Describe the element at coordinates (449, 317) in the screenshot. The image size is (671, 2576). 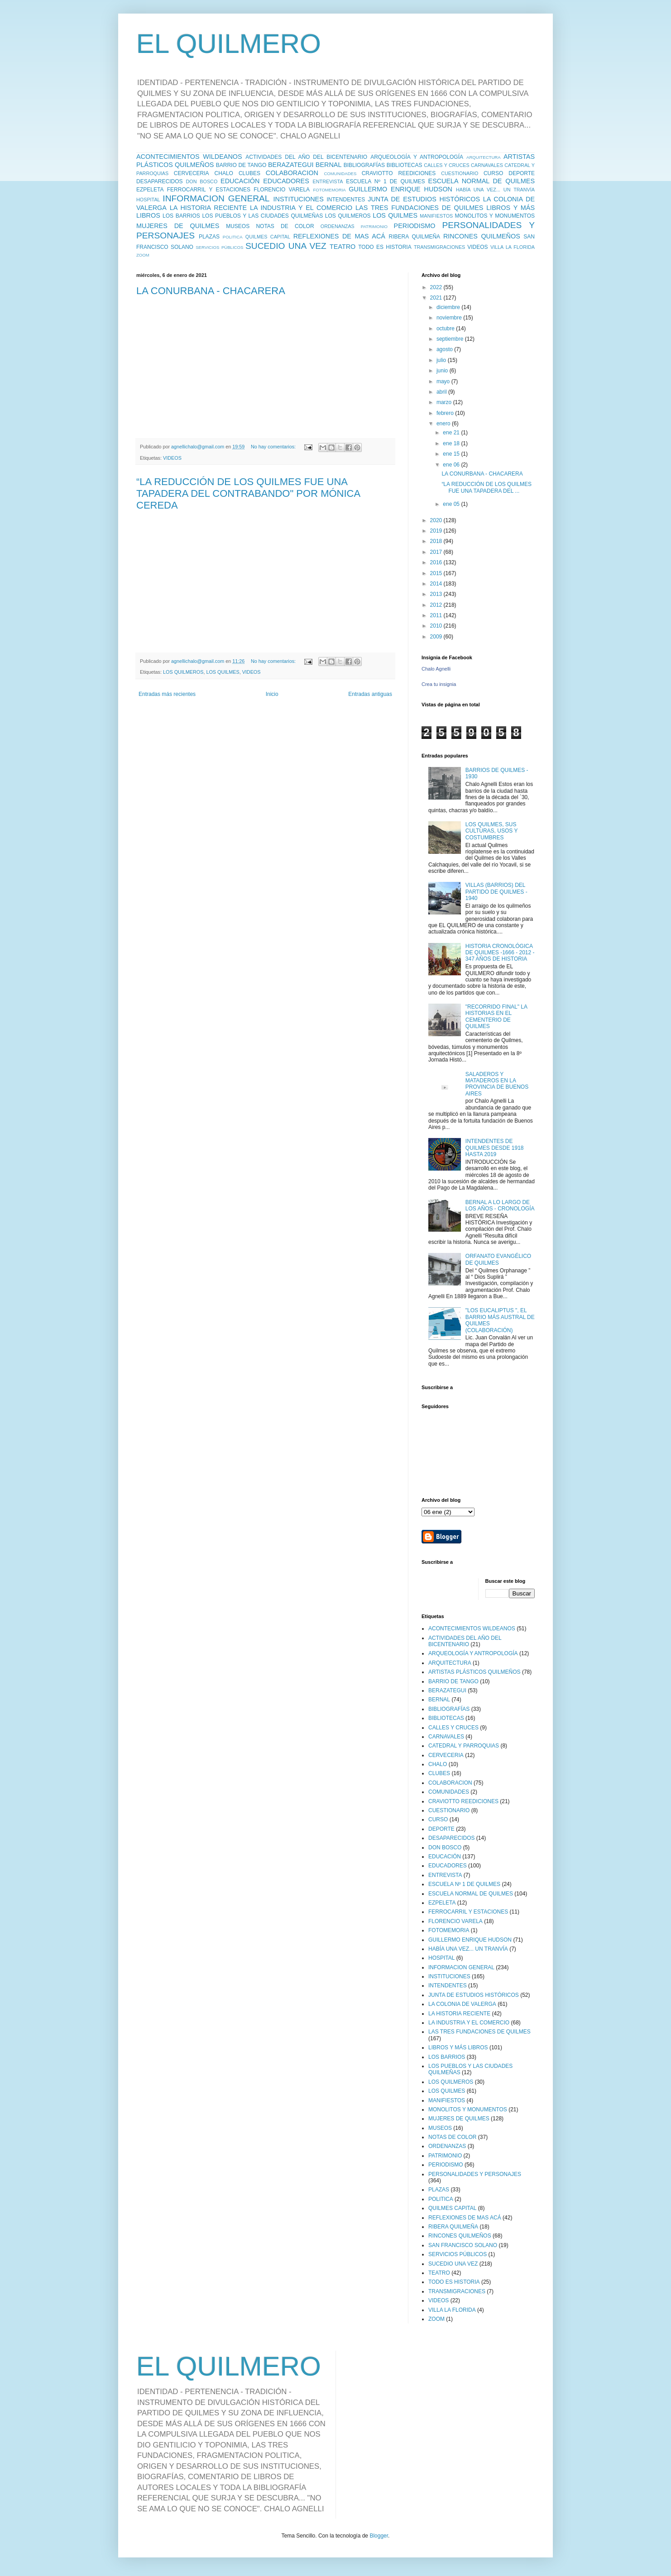
I see `noviembre` at that location.